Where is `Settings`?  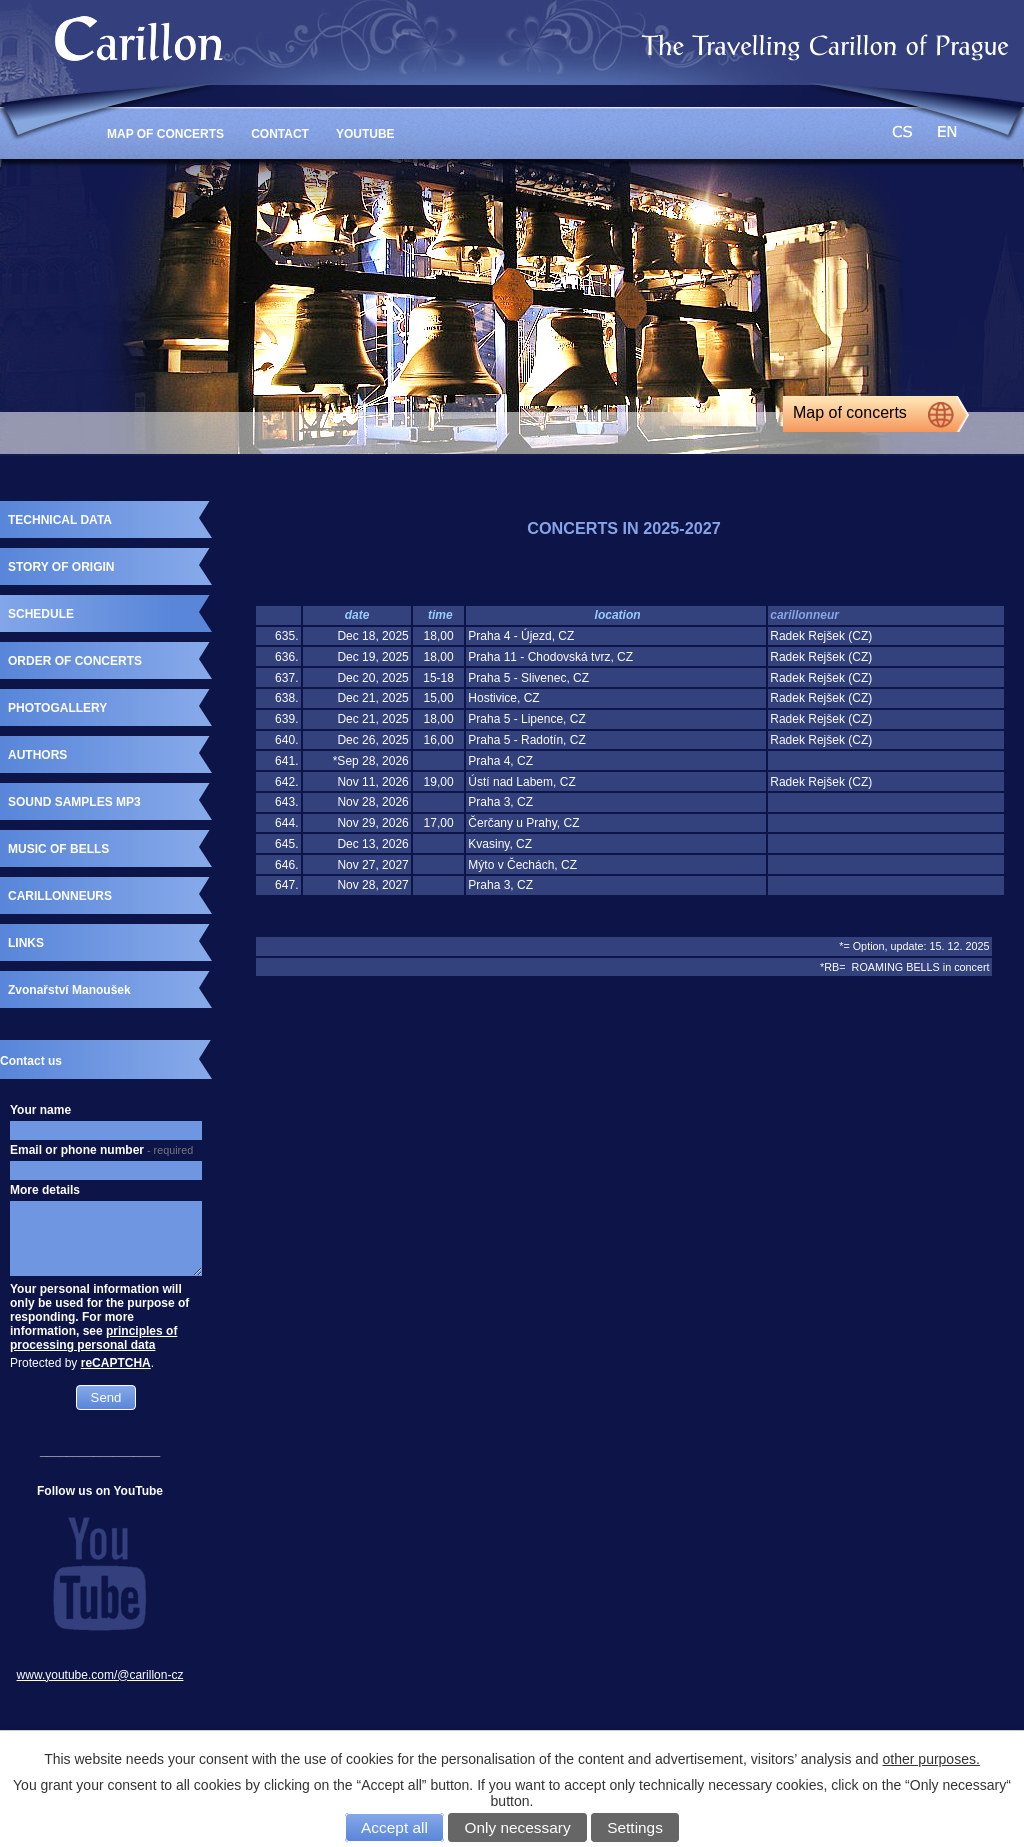 Settings is located at coordinates (635, 1827).